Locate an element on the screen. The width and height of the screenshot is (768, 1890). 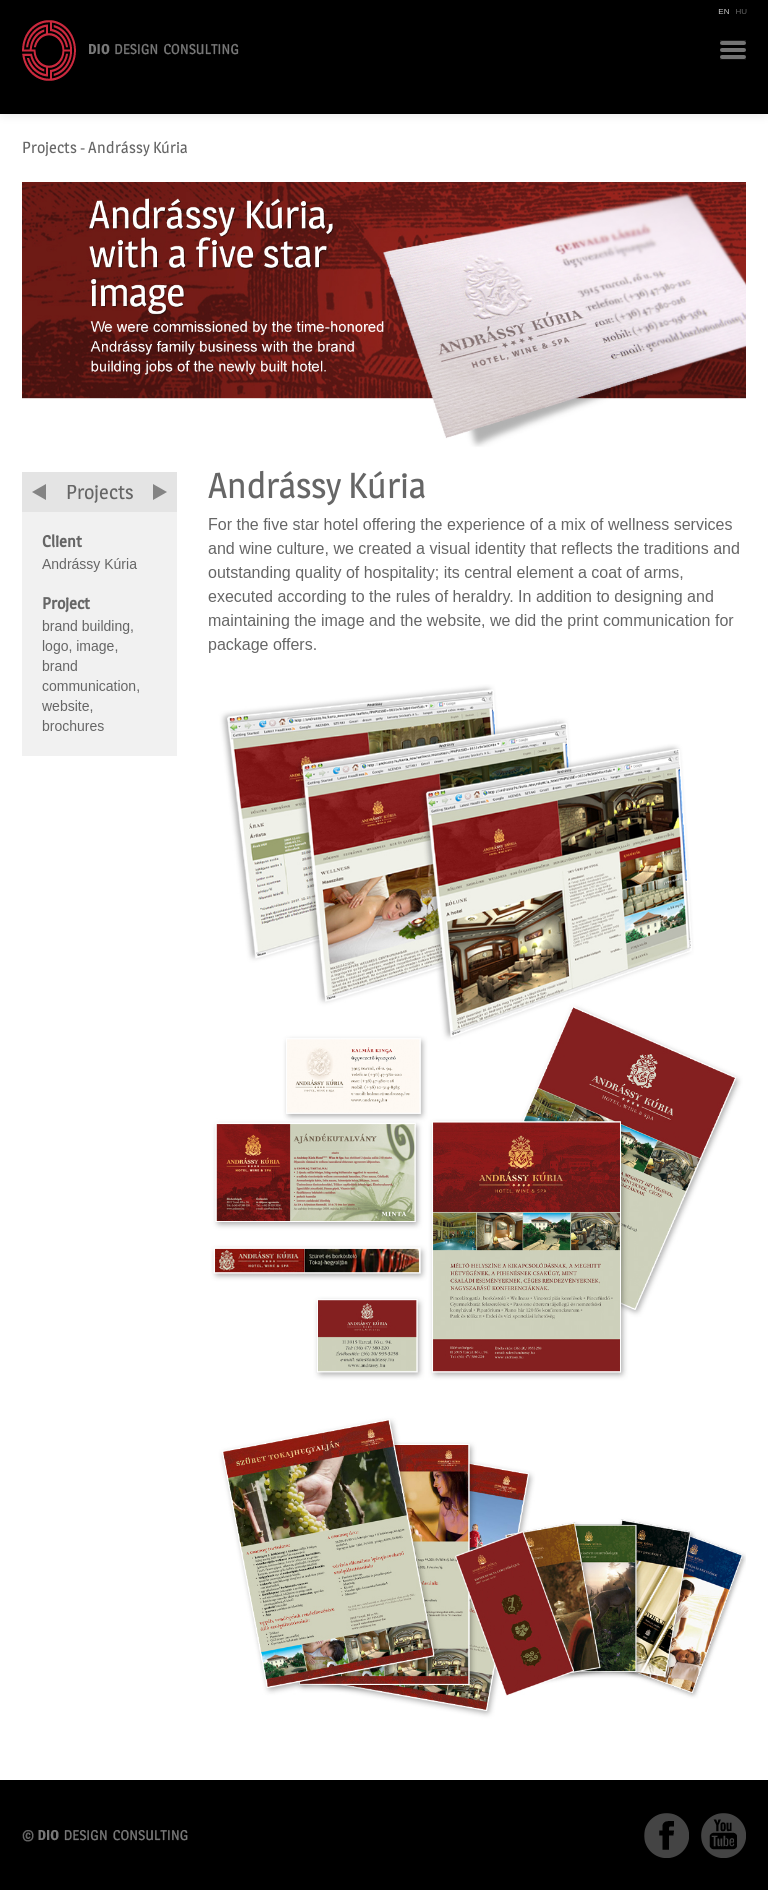
Facebook is located at coordinates (666, 1835).